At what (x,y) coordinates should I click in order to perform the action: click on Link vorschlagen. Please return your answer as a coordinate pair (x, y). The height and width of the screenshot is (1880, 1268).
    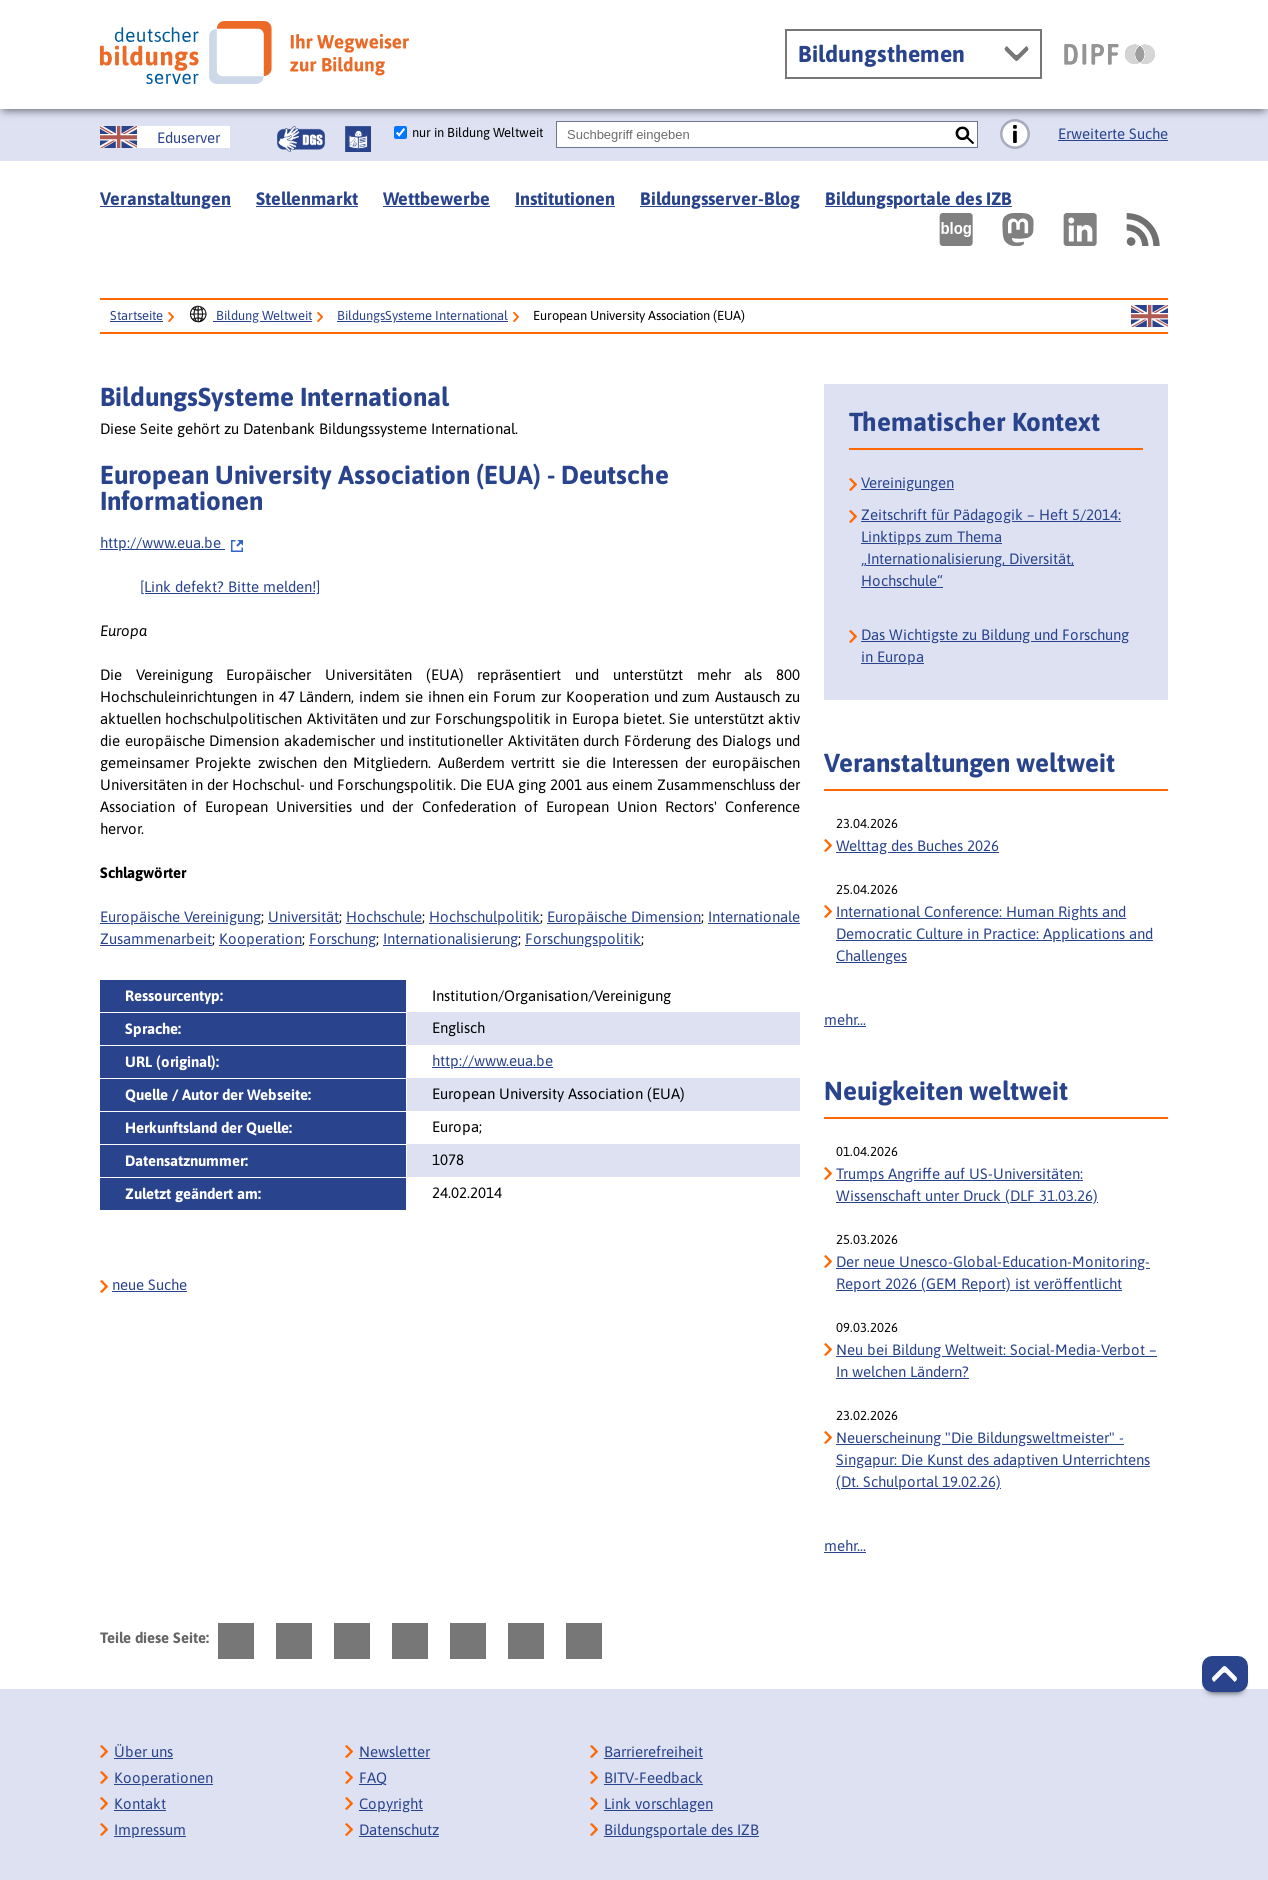
    Looking at the image, I should click on (658, 1803).